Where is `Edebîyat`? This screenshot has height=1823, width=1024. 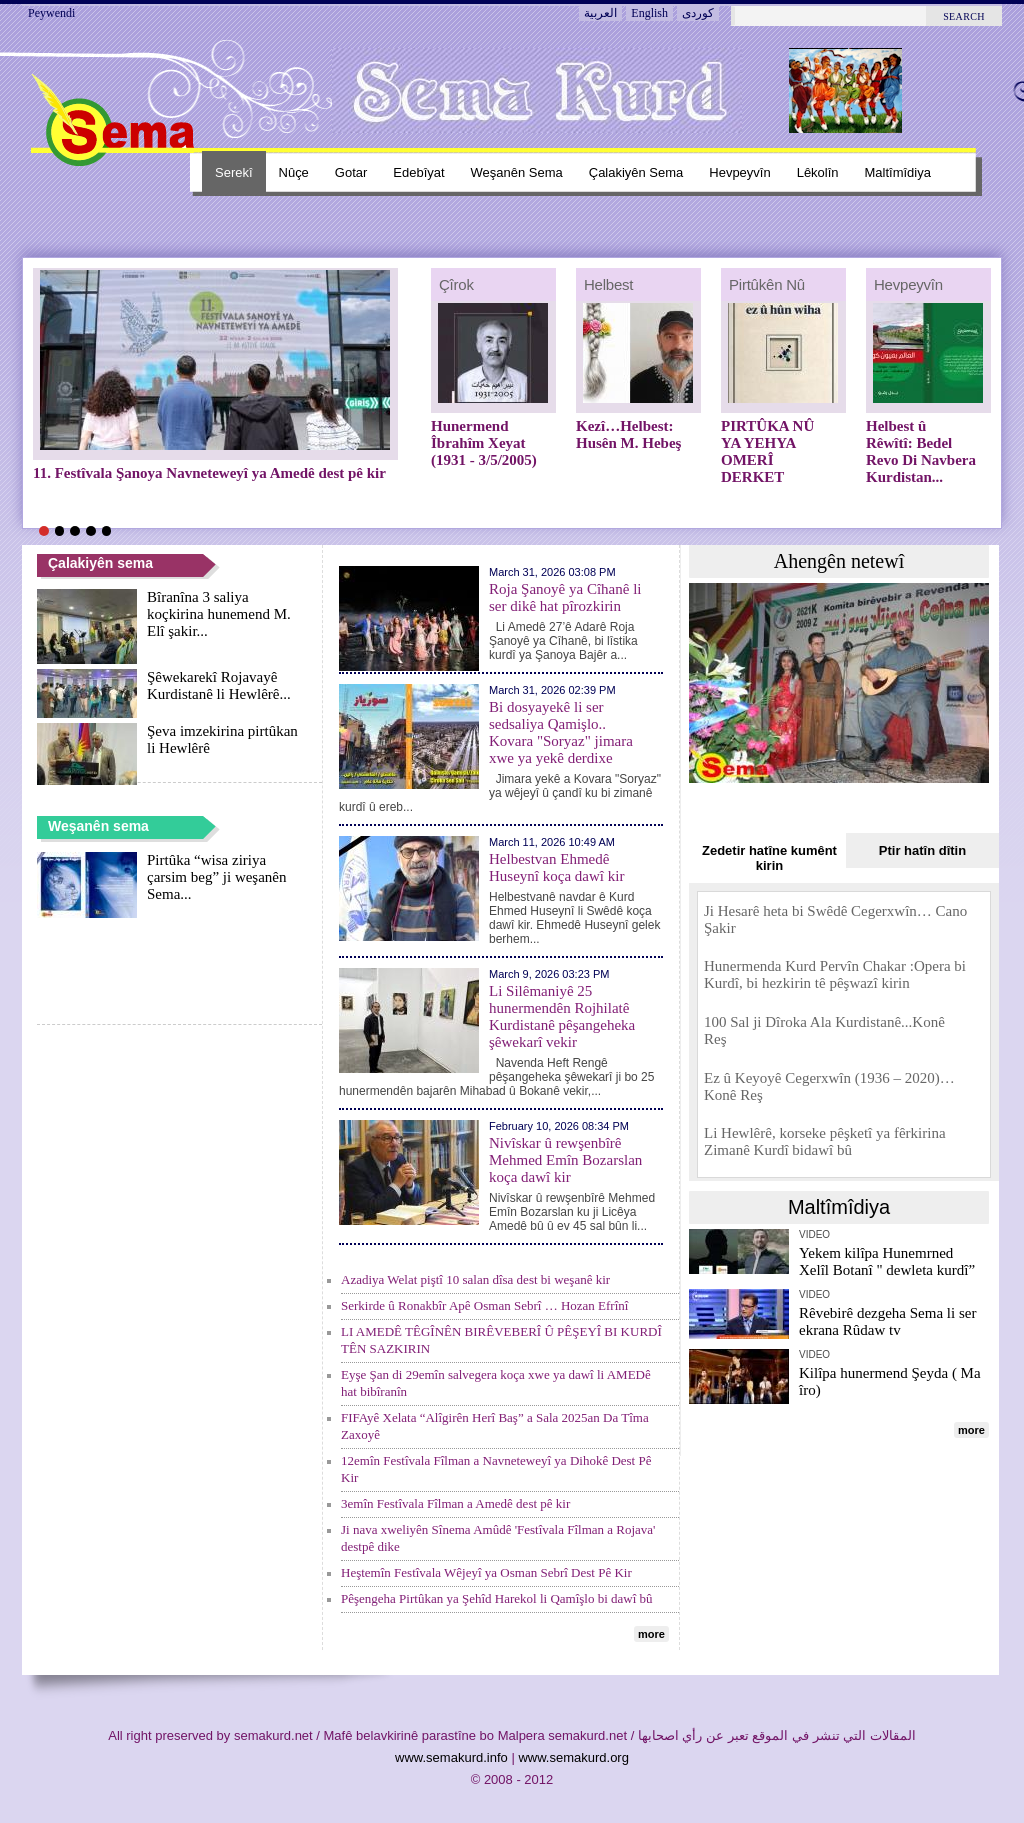 Edebîyat is located at coordinates (418, 172).